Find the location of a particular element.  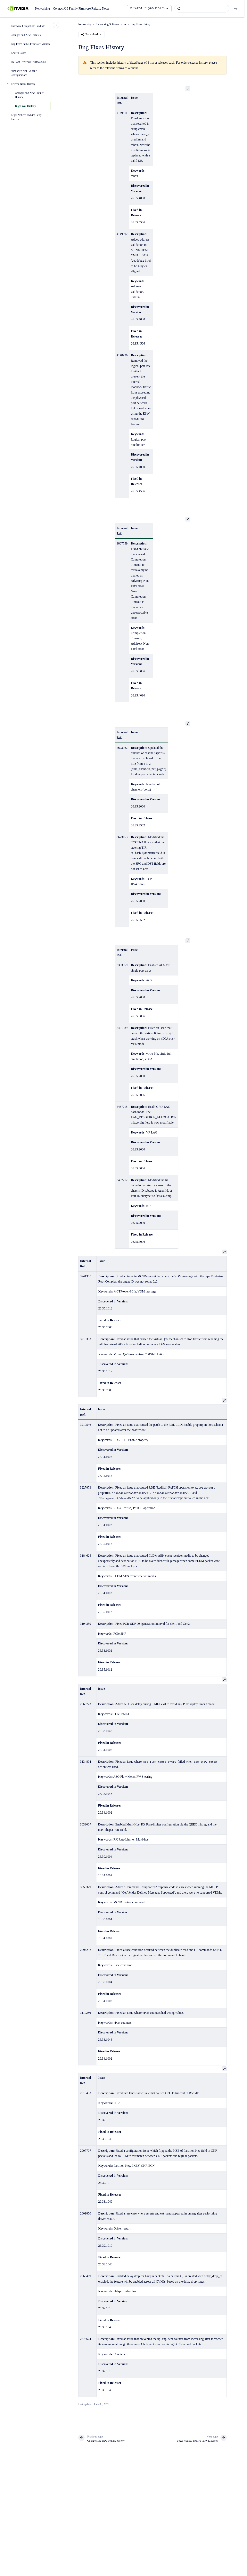

Release Notes History is located at coordinates (23, 84).